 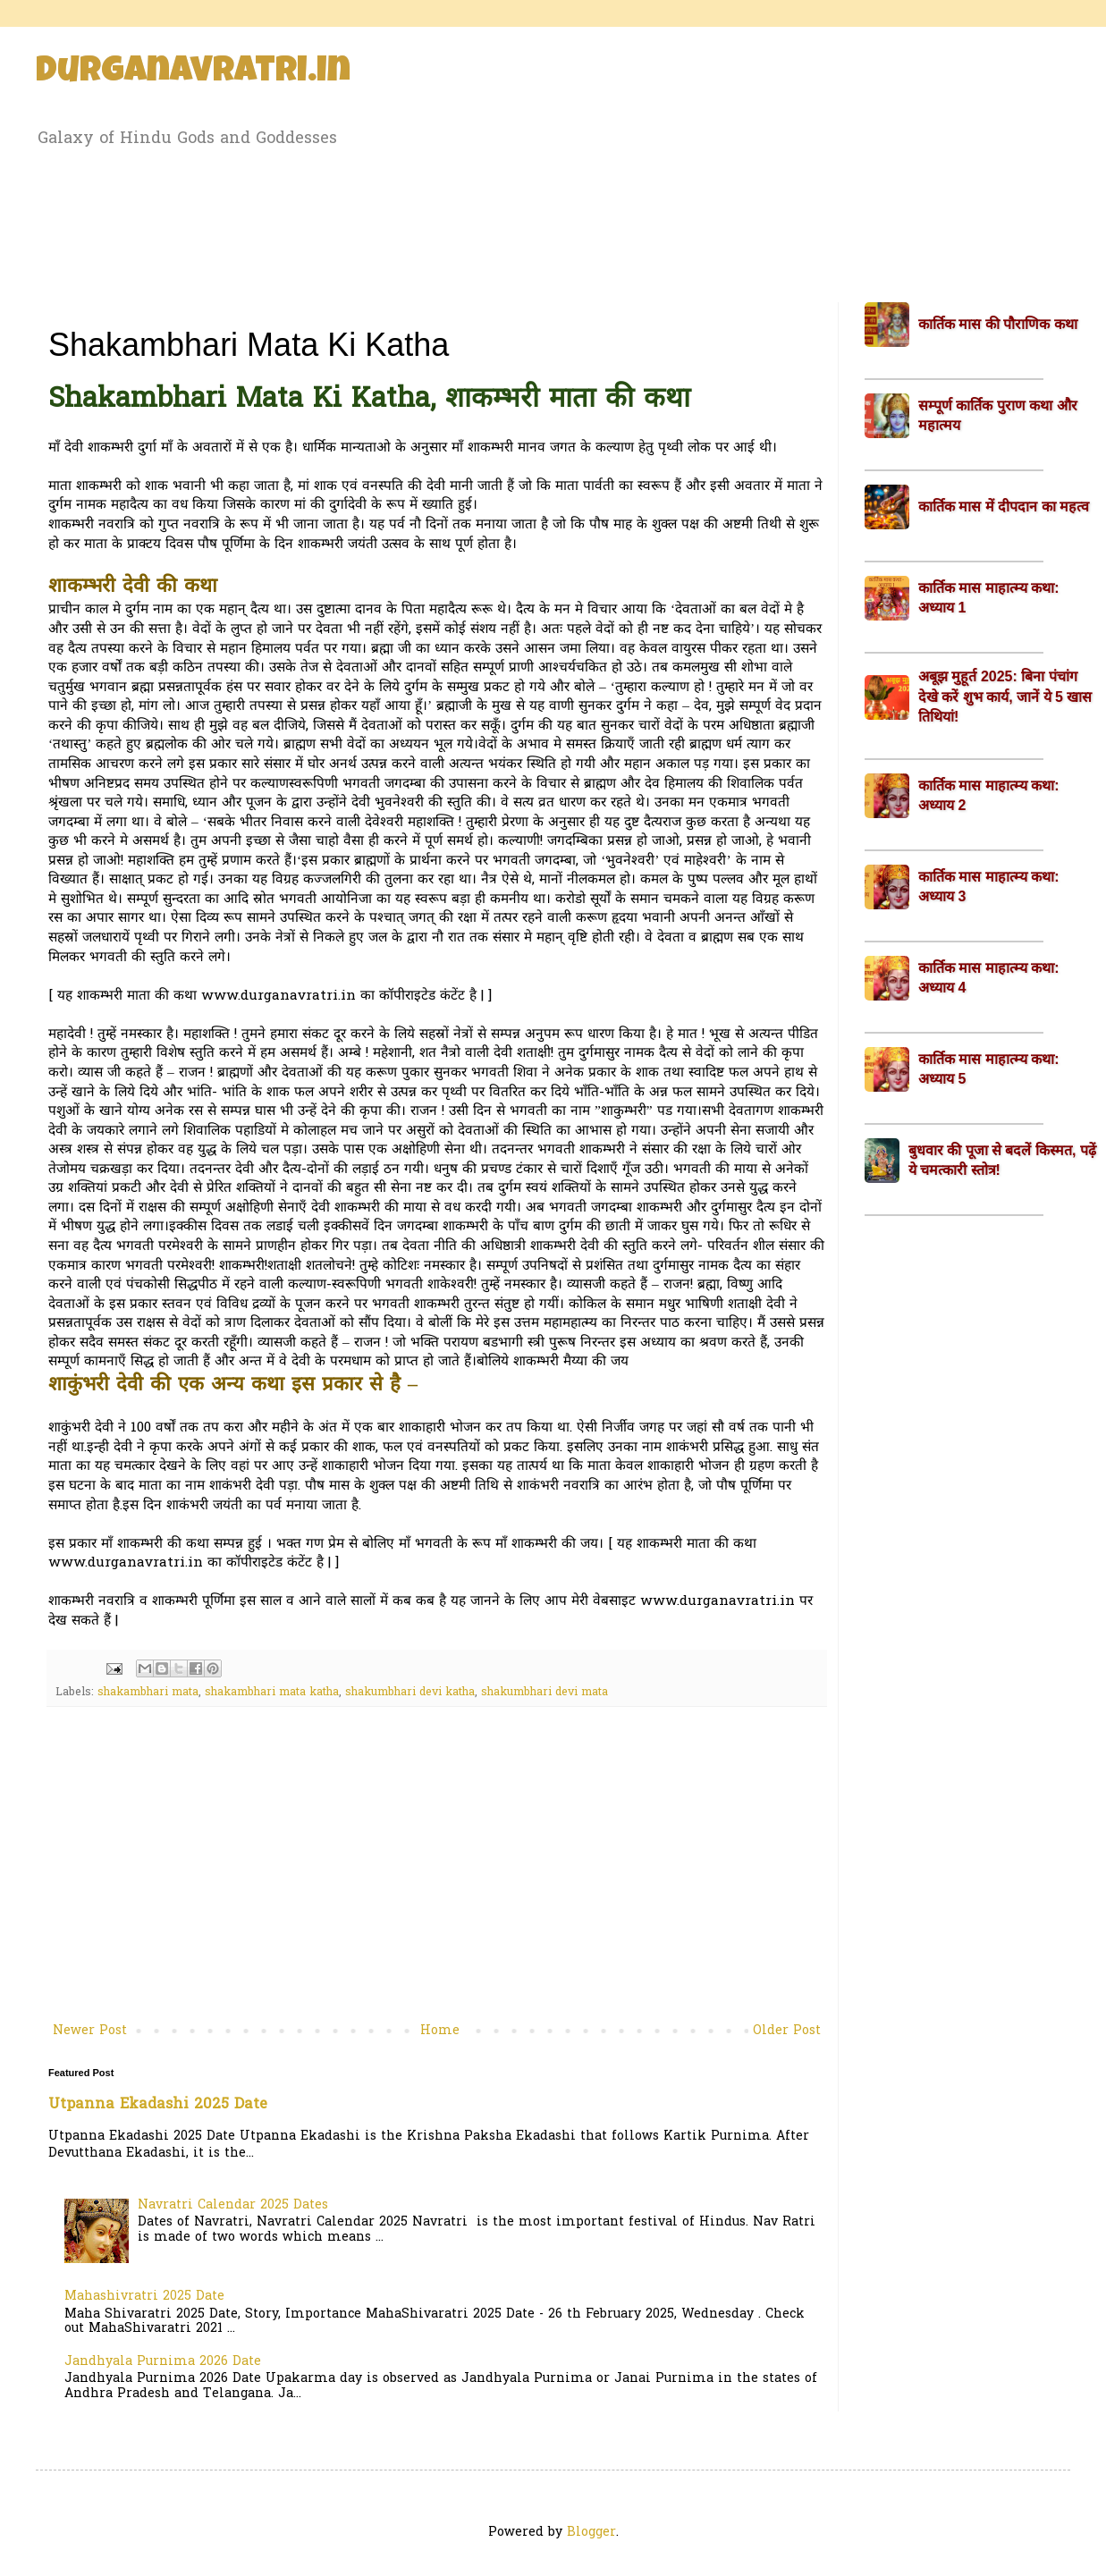 What do you see at coordinates (989, 886) in the screenshot?
I see `कार्तिक मास माहात्म्य कथा: अध्याय 3` at bounding box center [989, 886].